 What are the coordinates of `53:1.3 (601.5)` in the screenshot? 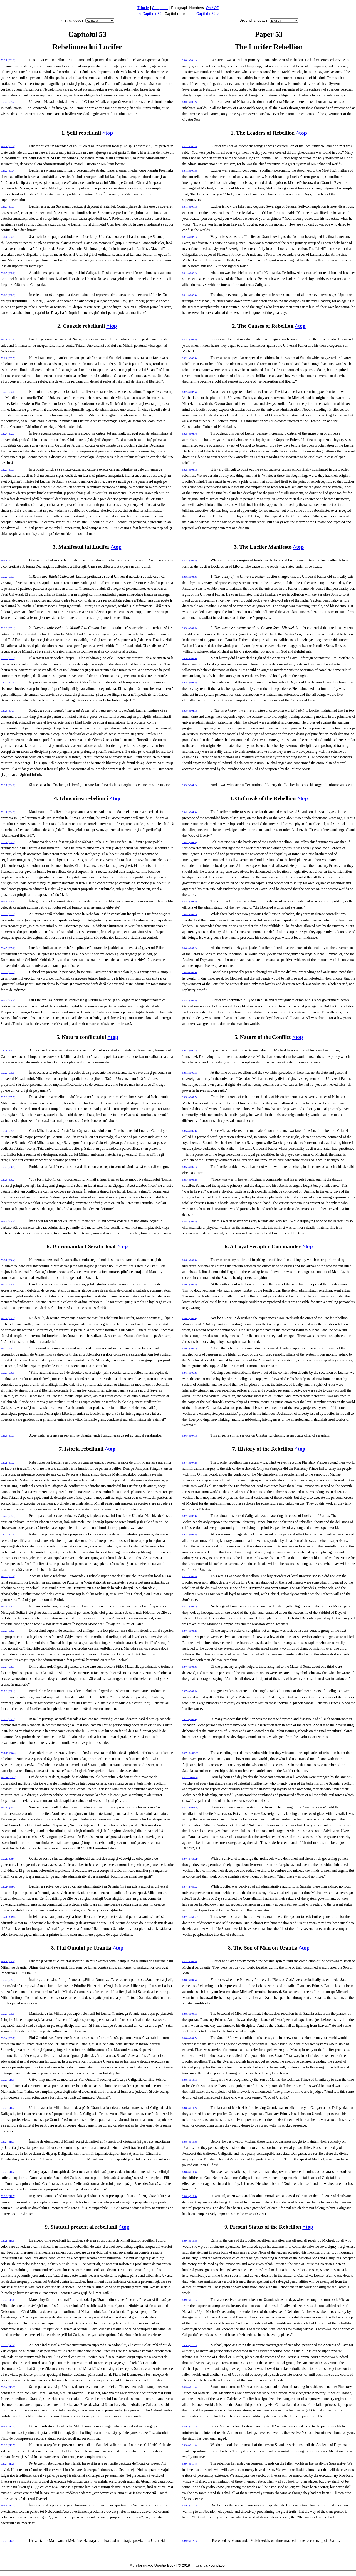 It's located at (8, 206).